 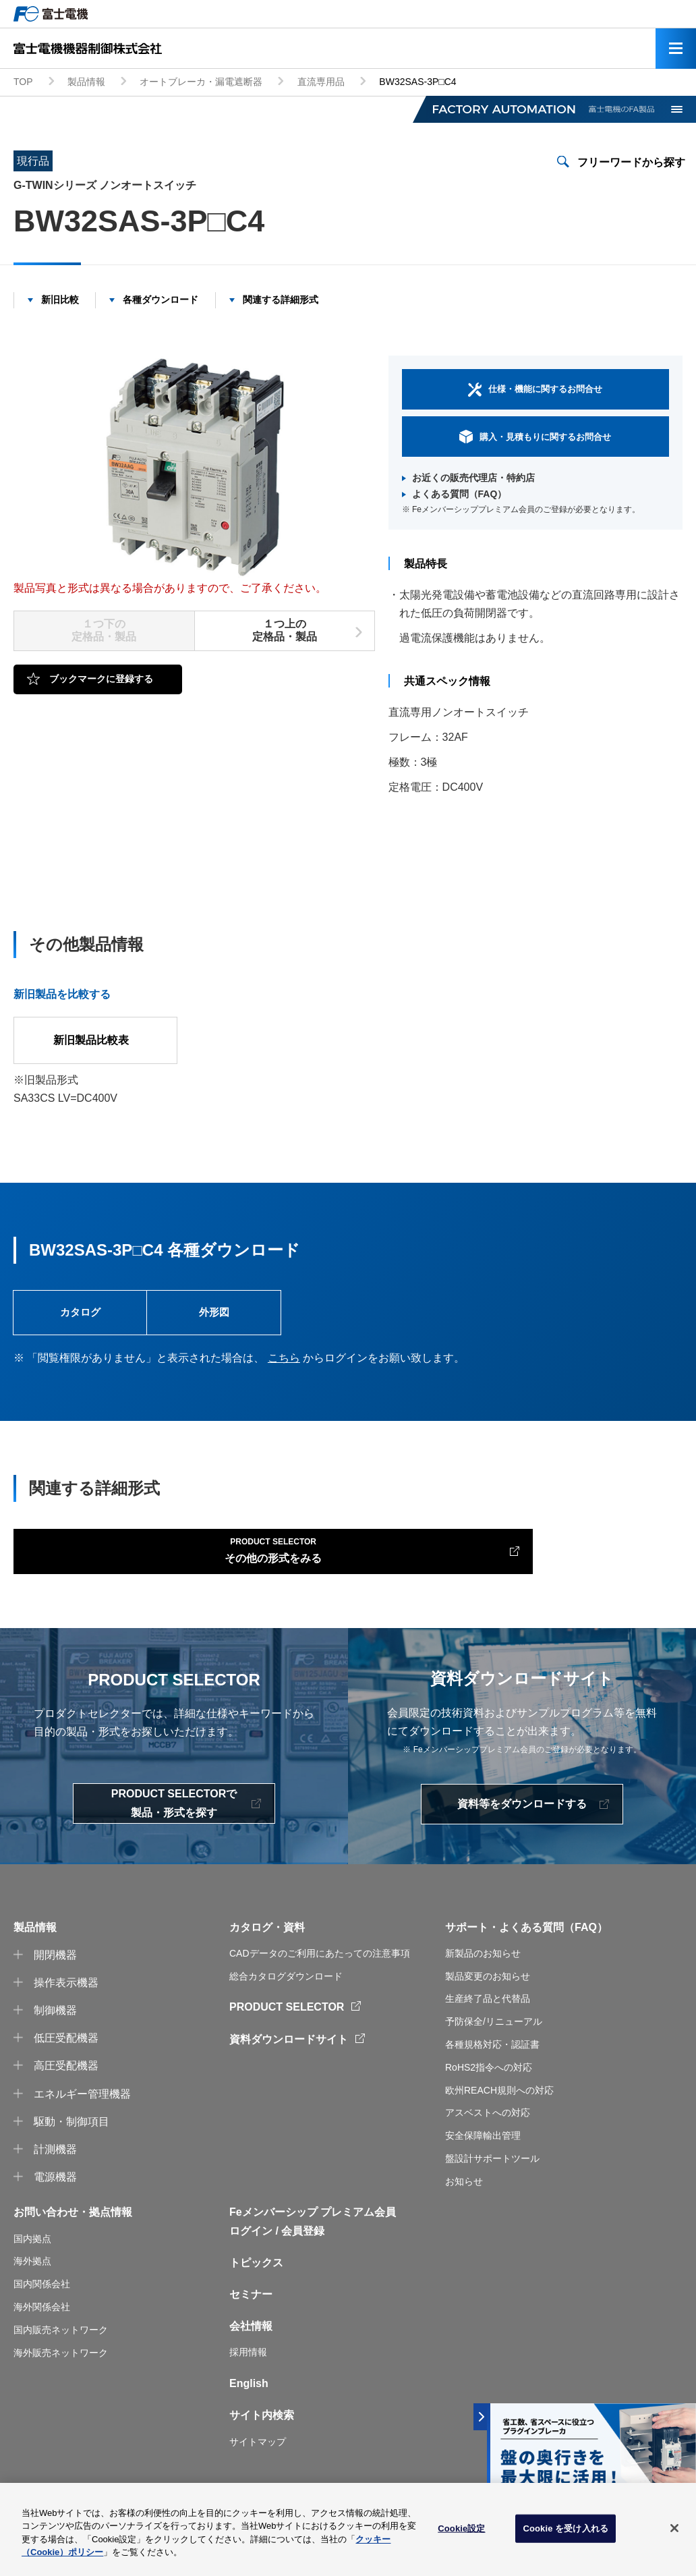 What do you see at coordinates (72, 2230) in the screenshot?
I see `お問い合わせ・拠点情報` at bounding box center [72, 2230].